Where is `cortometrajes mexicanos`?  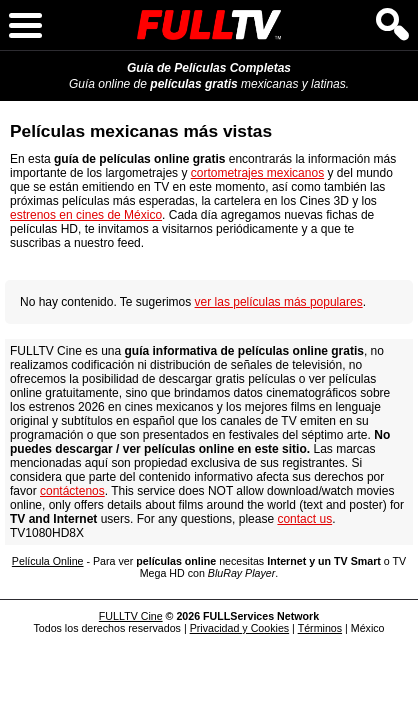 cortometrajes mexicanos is located at coordinates (257, 173).